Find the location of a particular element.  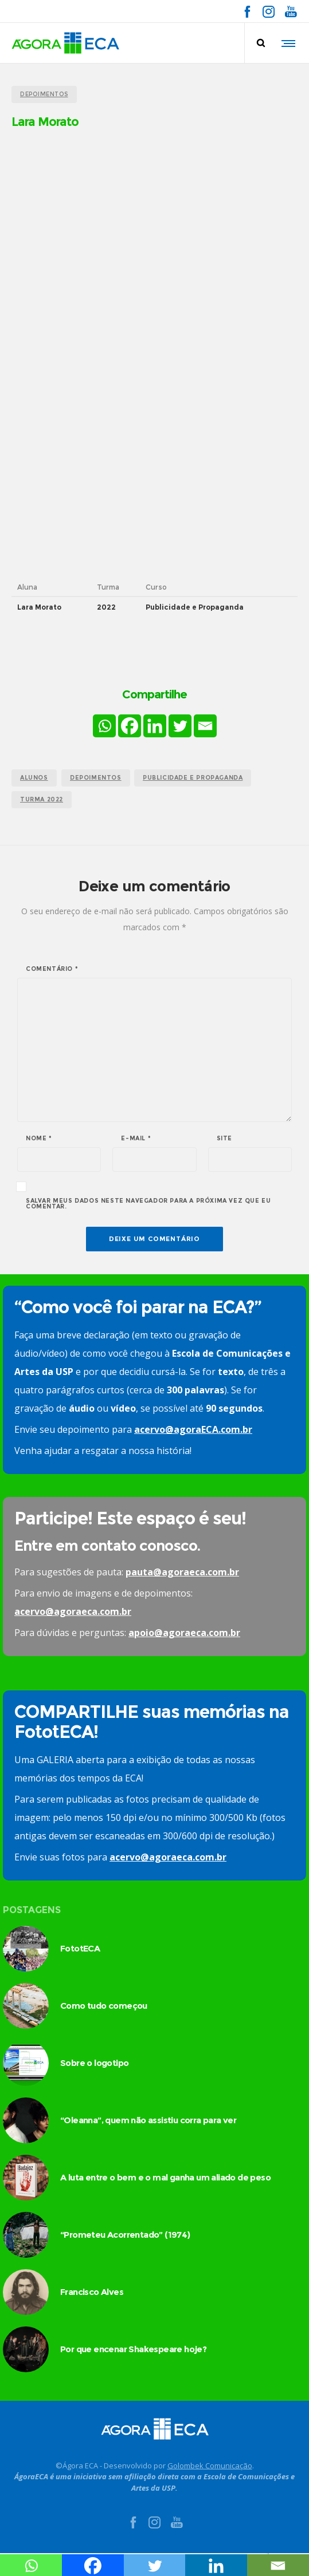

[Facebook] is located at coordinates (129, 725).